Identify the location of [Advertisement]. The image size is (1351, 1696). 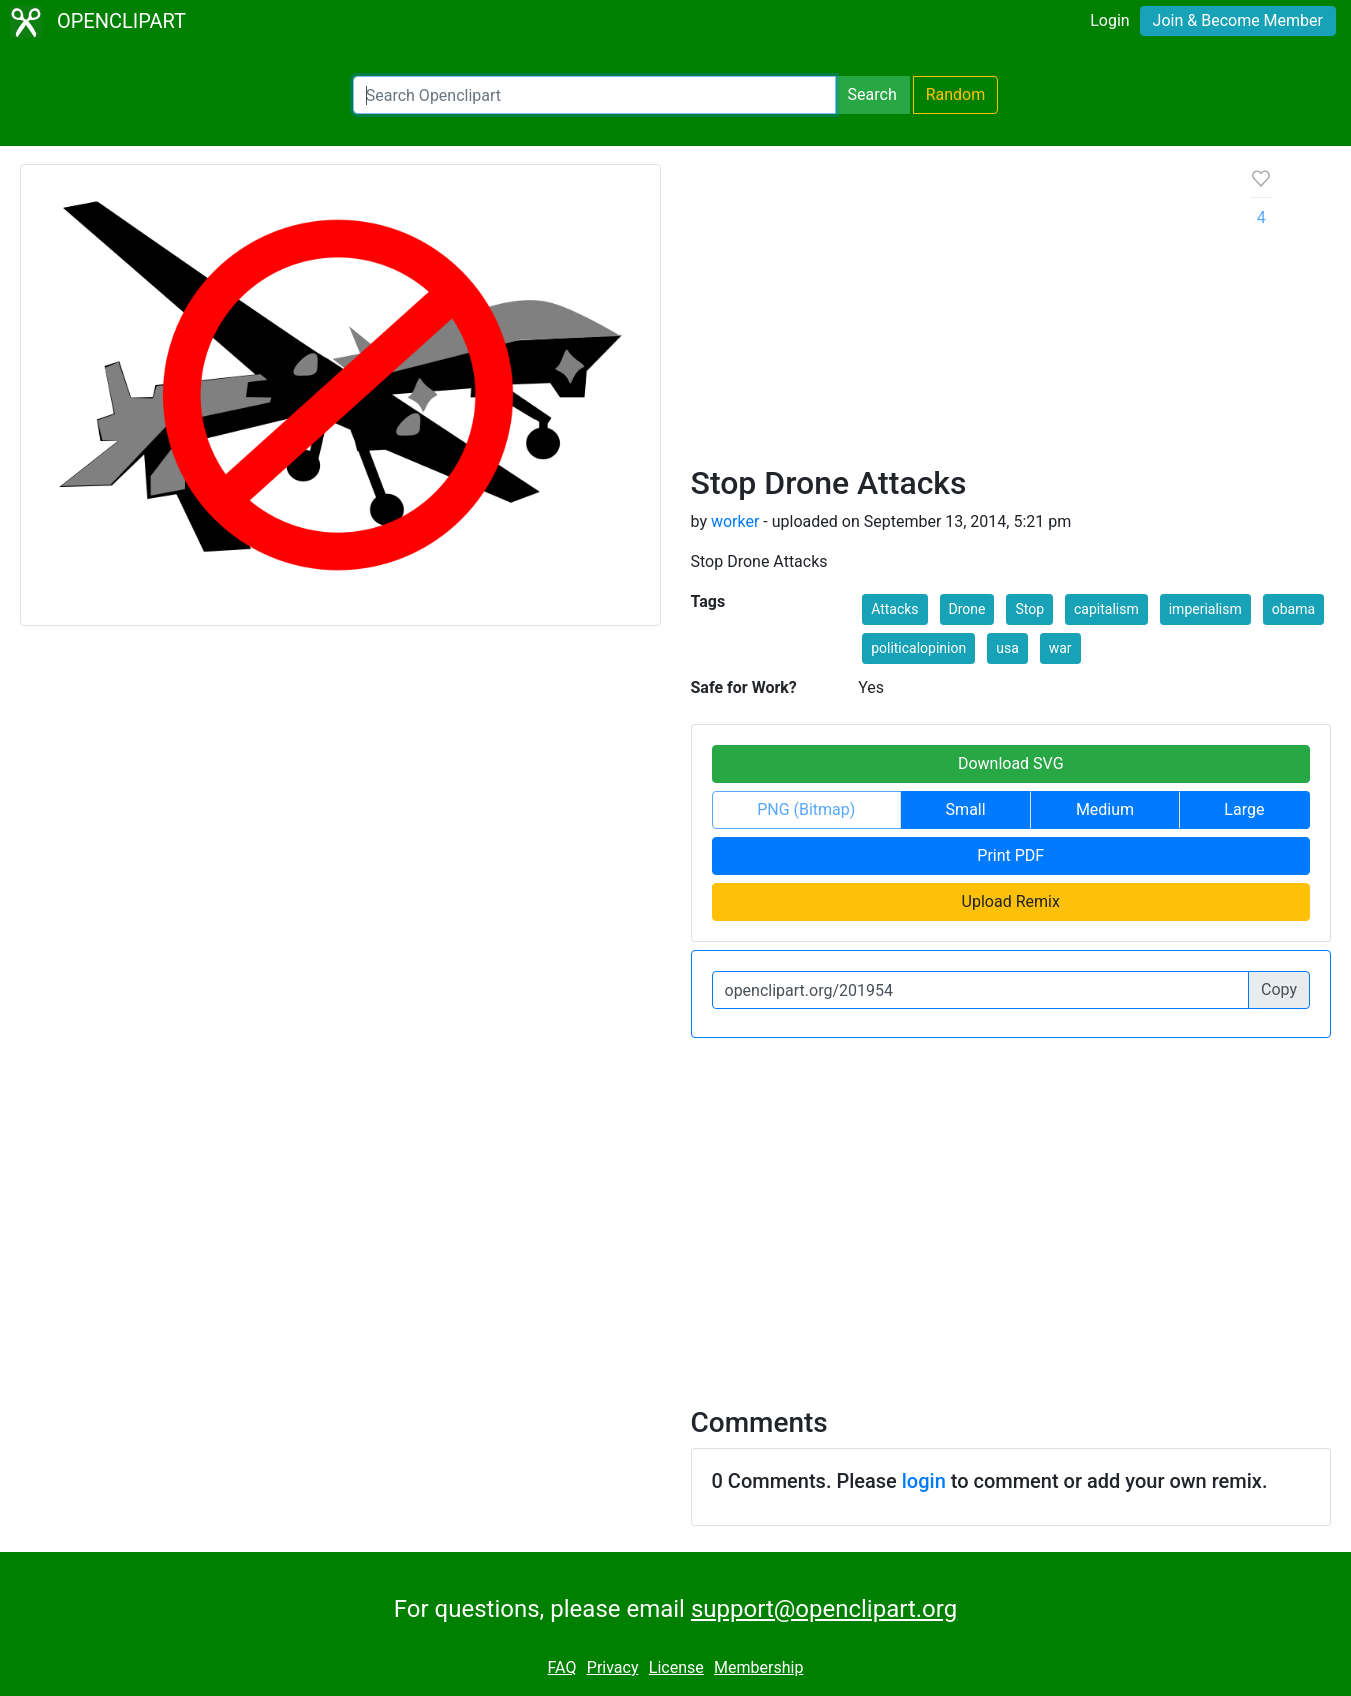
(955, 314).